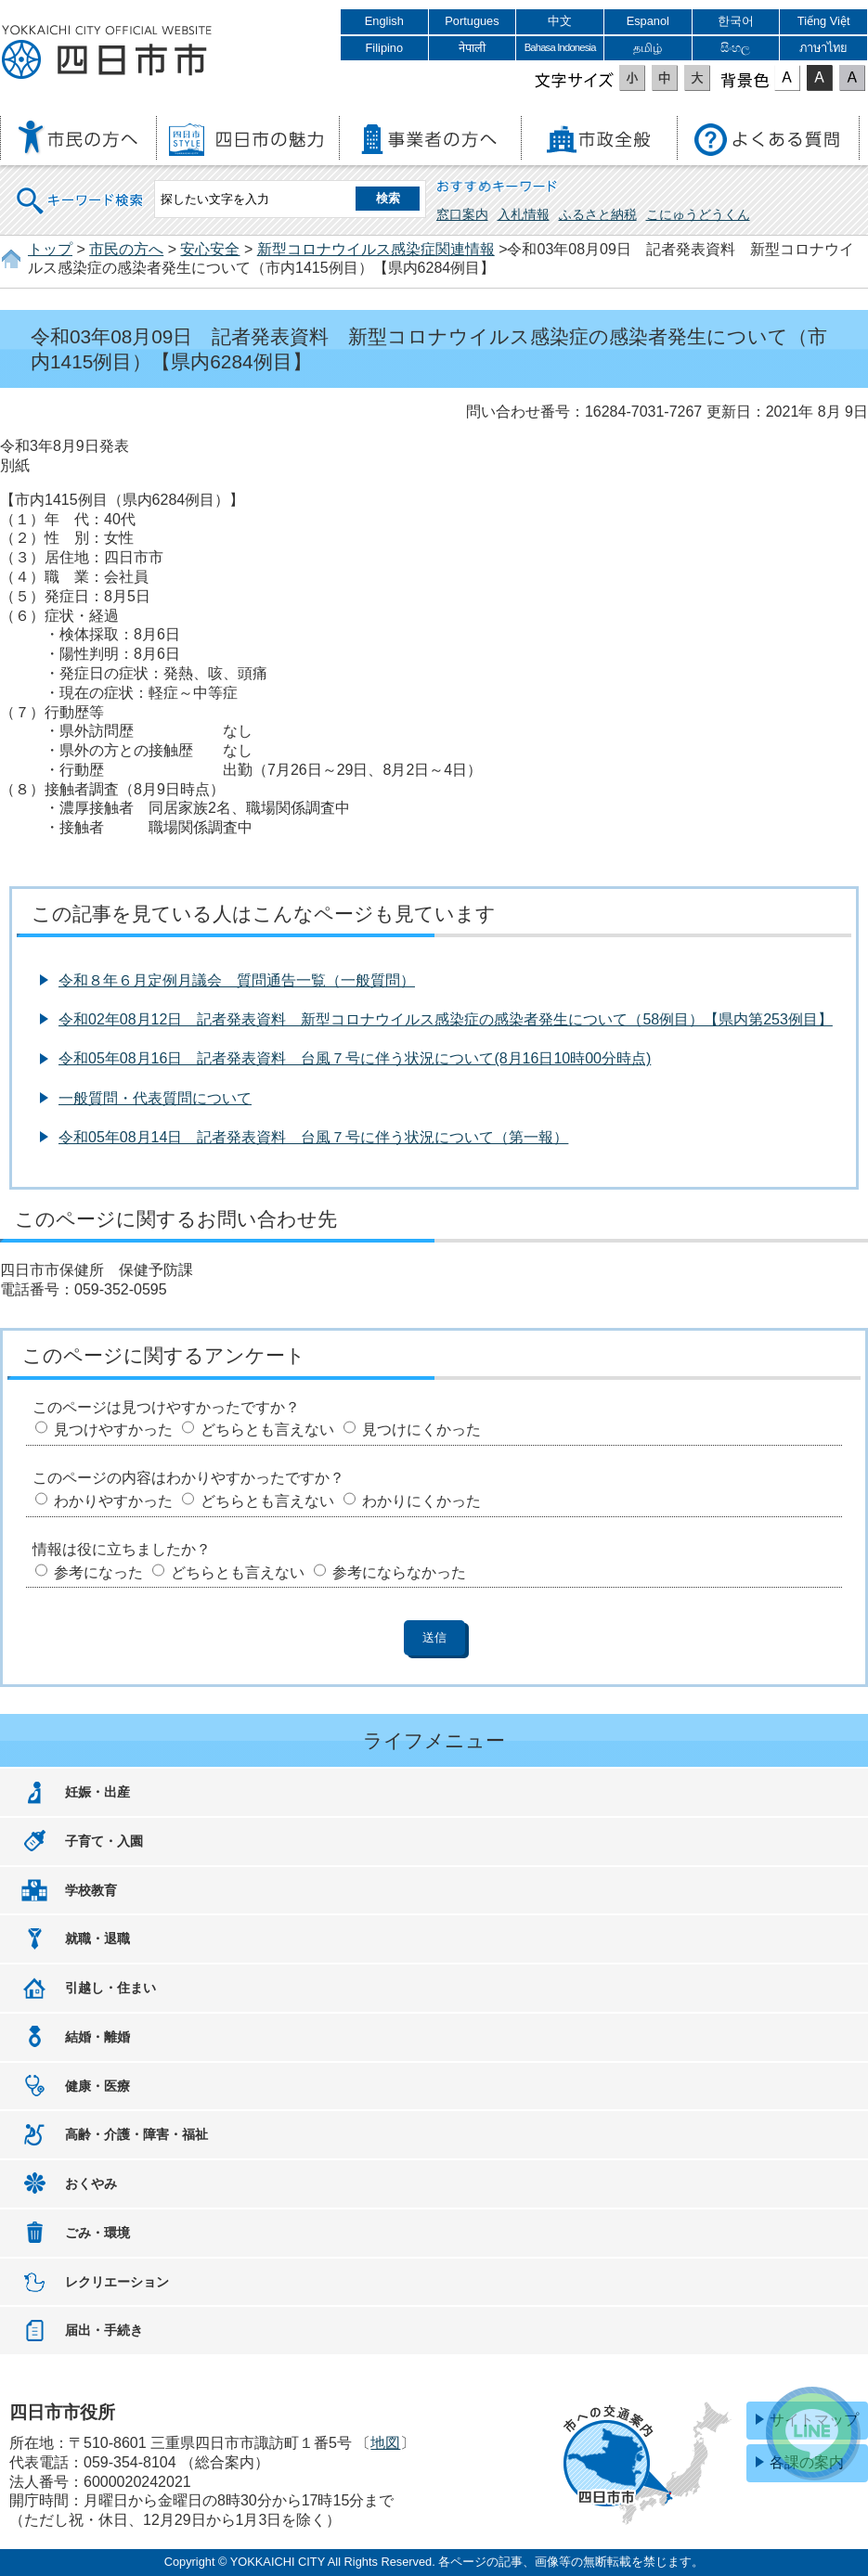 The height and width of the screenshot is (2576, 868). Describe the element at coordinates (445, 1019) in the screenshot. I see `令和02年08月12日 記者発表資料 新型コロナウイルス感染症の感染者発生について（58例目）【県内第253例目】` at that location.